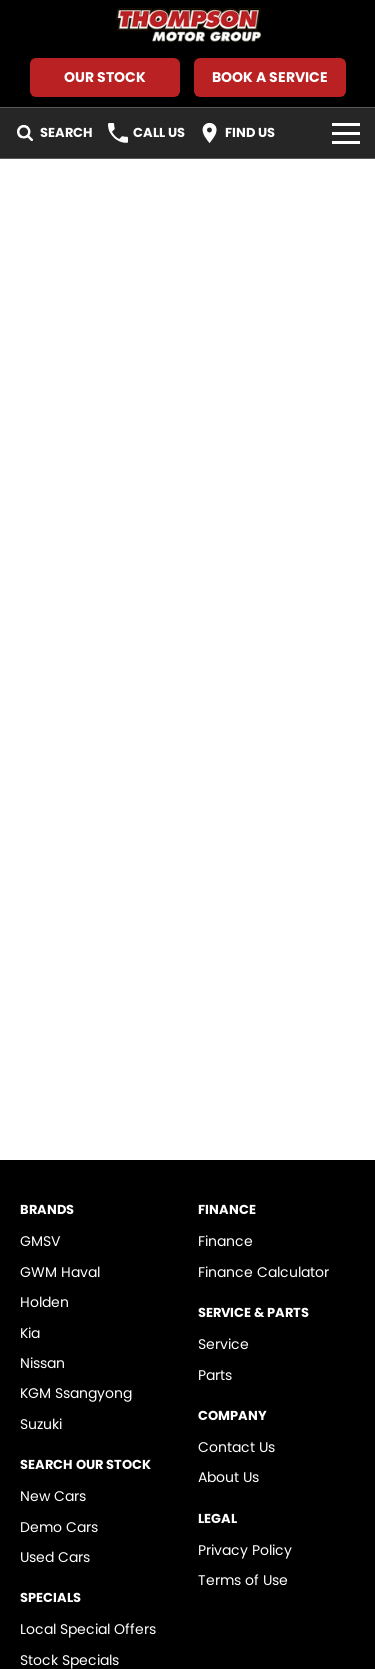 This screenshot has width=375, height=1669. Describe the element at coordinates (223, 1344) in the screenshot. I see `Service` at that location.